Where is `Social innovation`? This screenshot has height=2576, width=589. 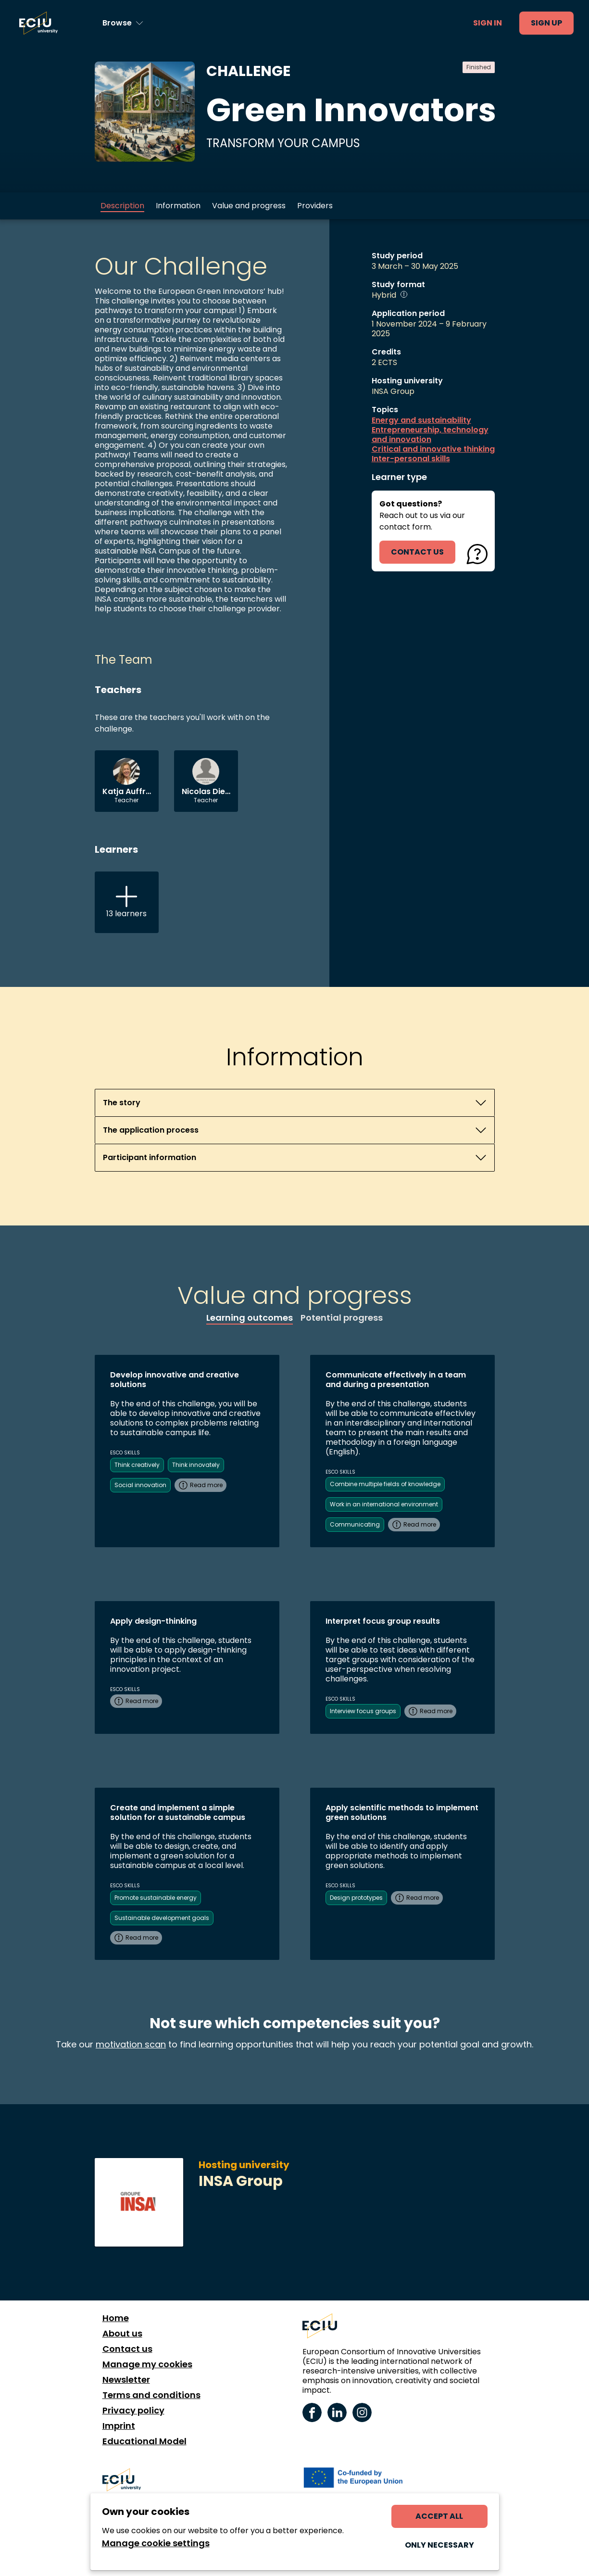
Social innovation is located at coordinates (140, 1485).